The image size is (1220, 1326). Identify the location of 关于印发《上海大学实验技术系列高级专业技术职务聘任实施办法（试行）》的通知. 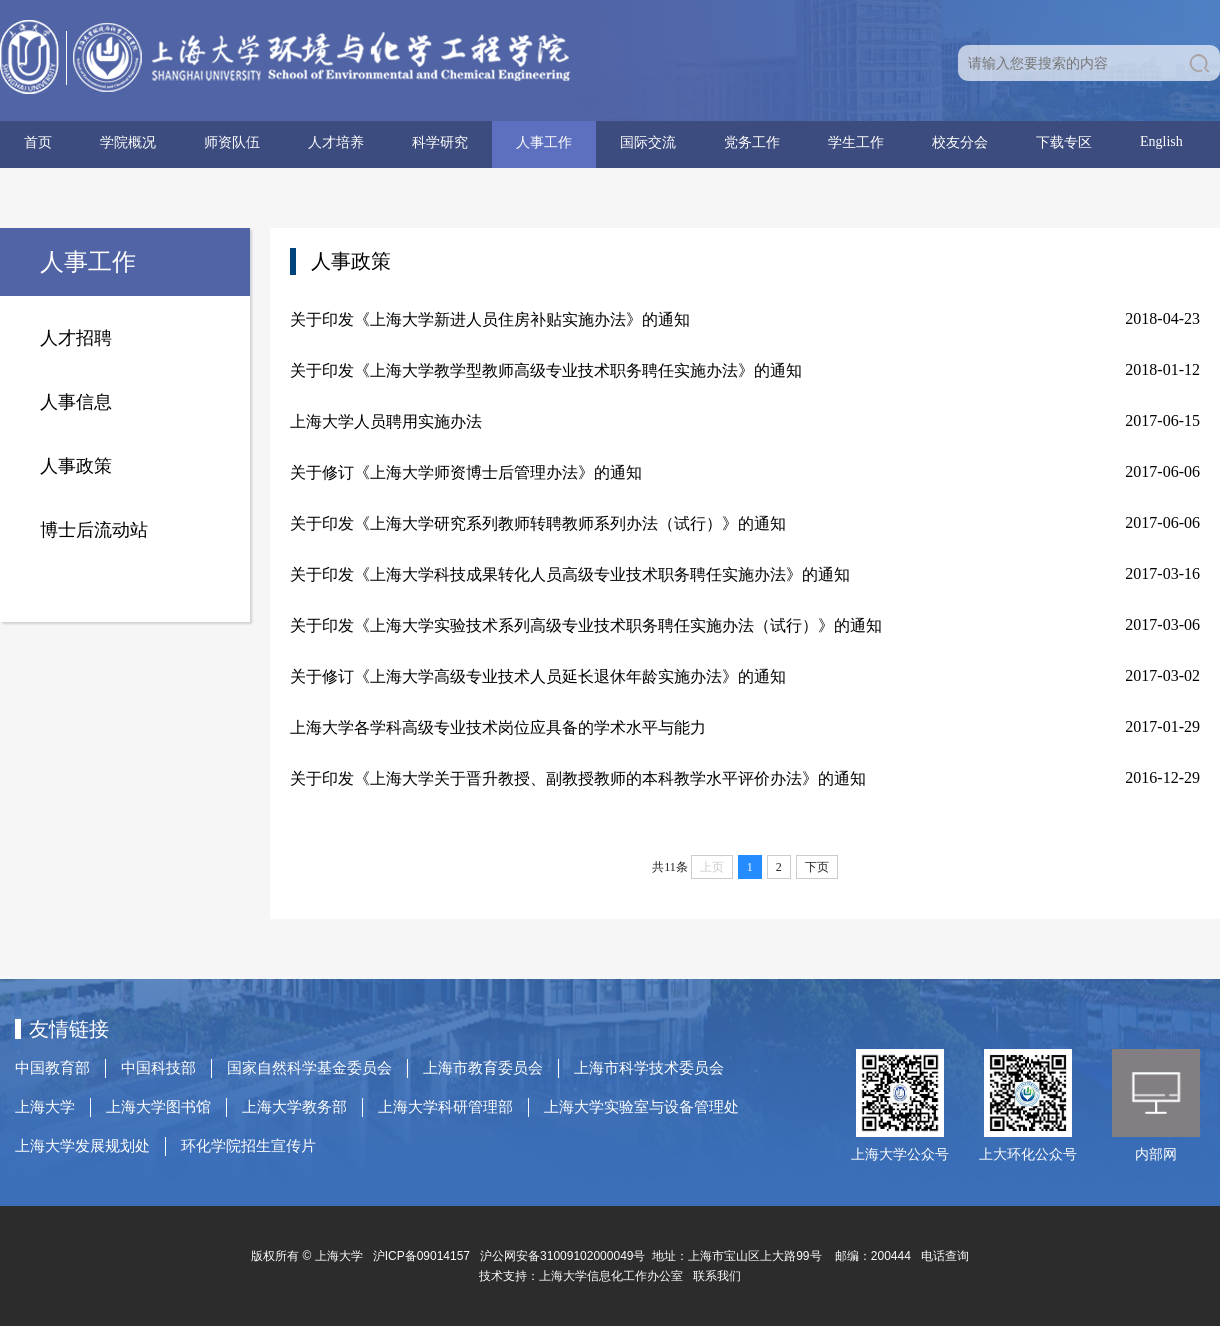
(586, 625).